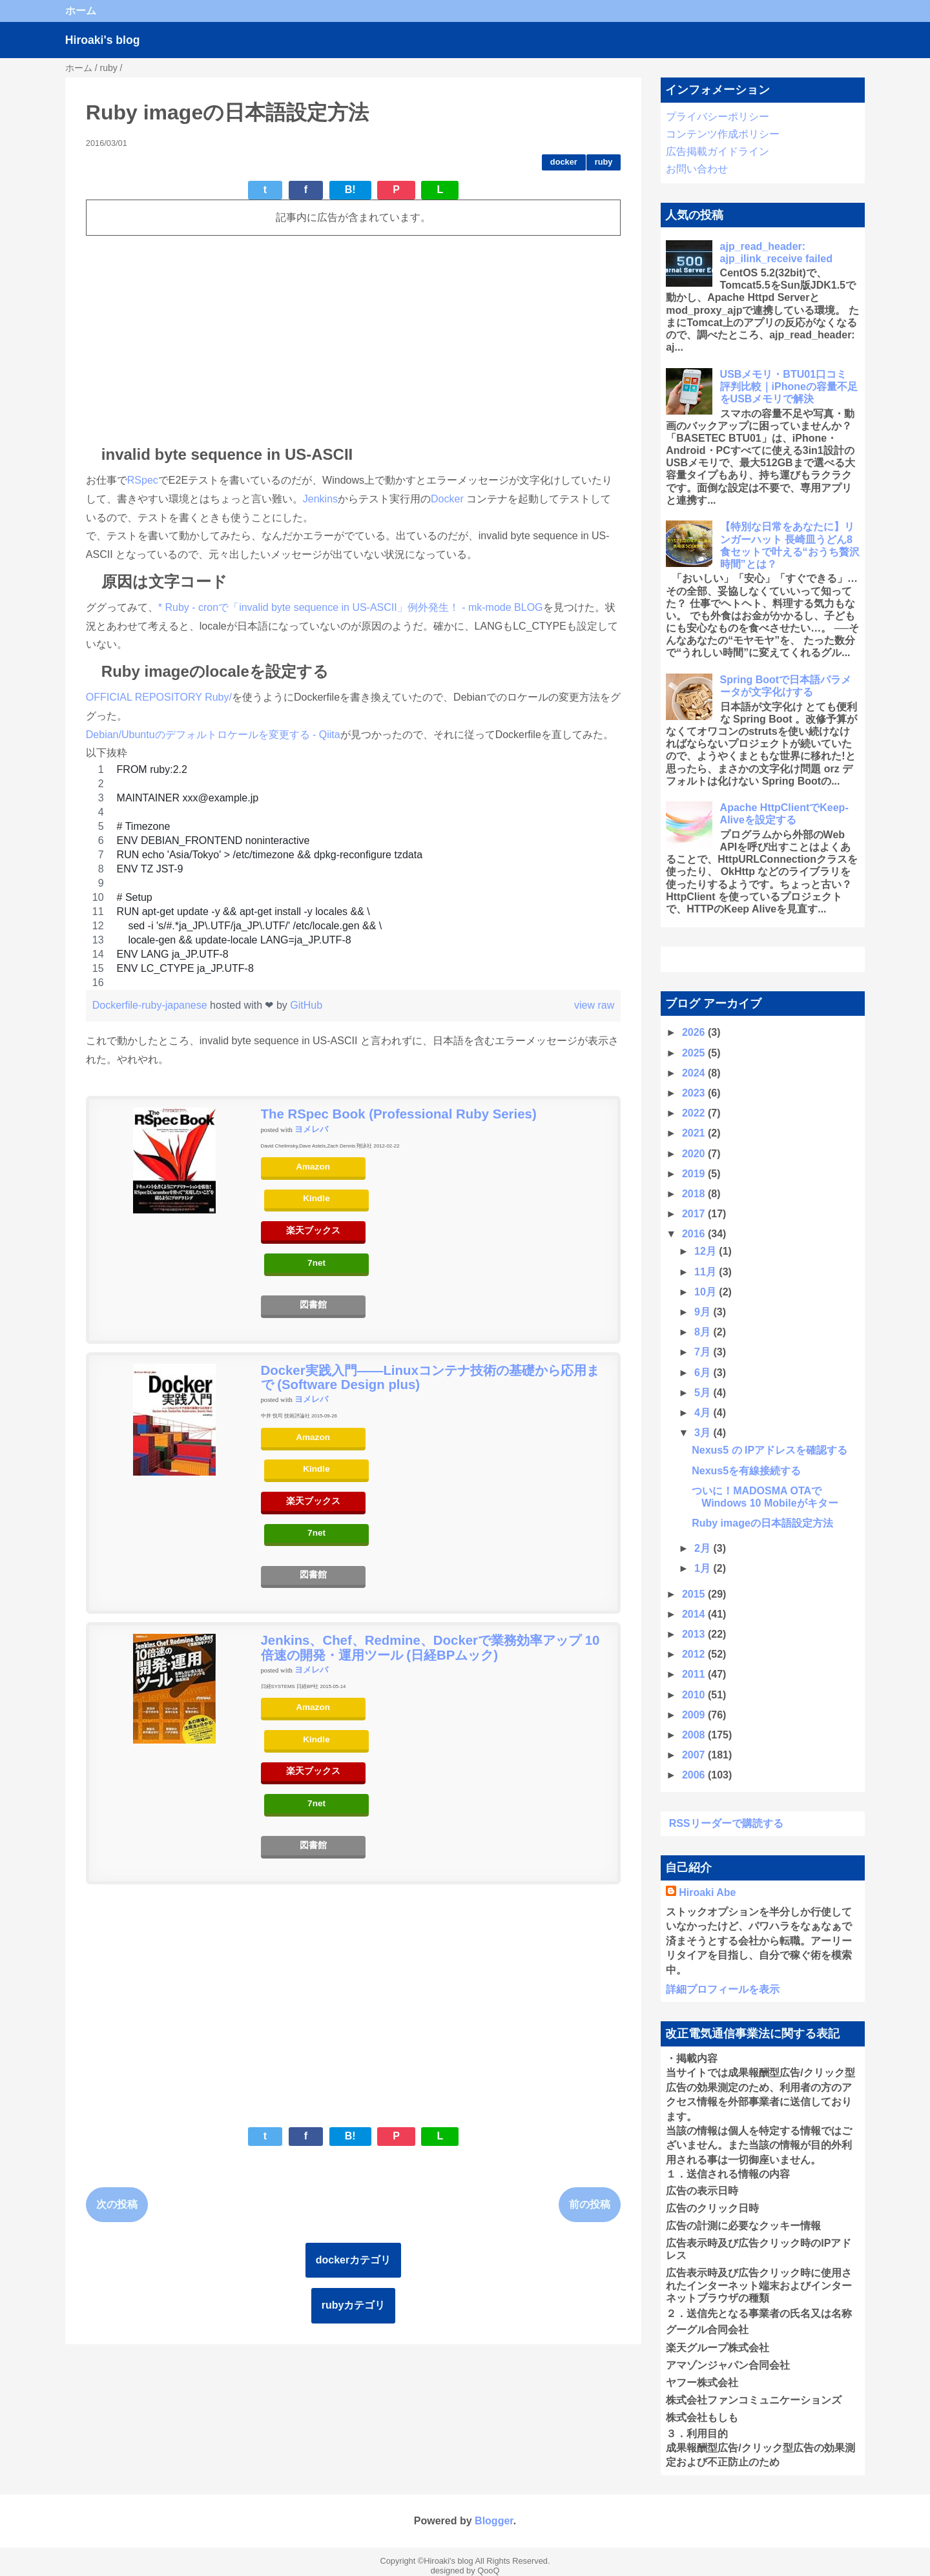  Describe the element at coordinates (102, 40) in the screenshot. I see `Hiroaki's blog` at that location.